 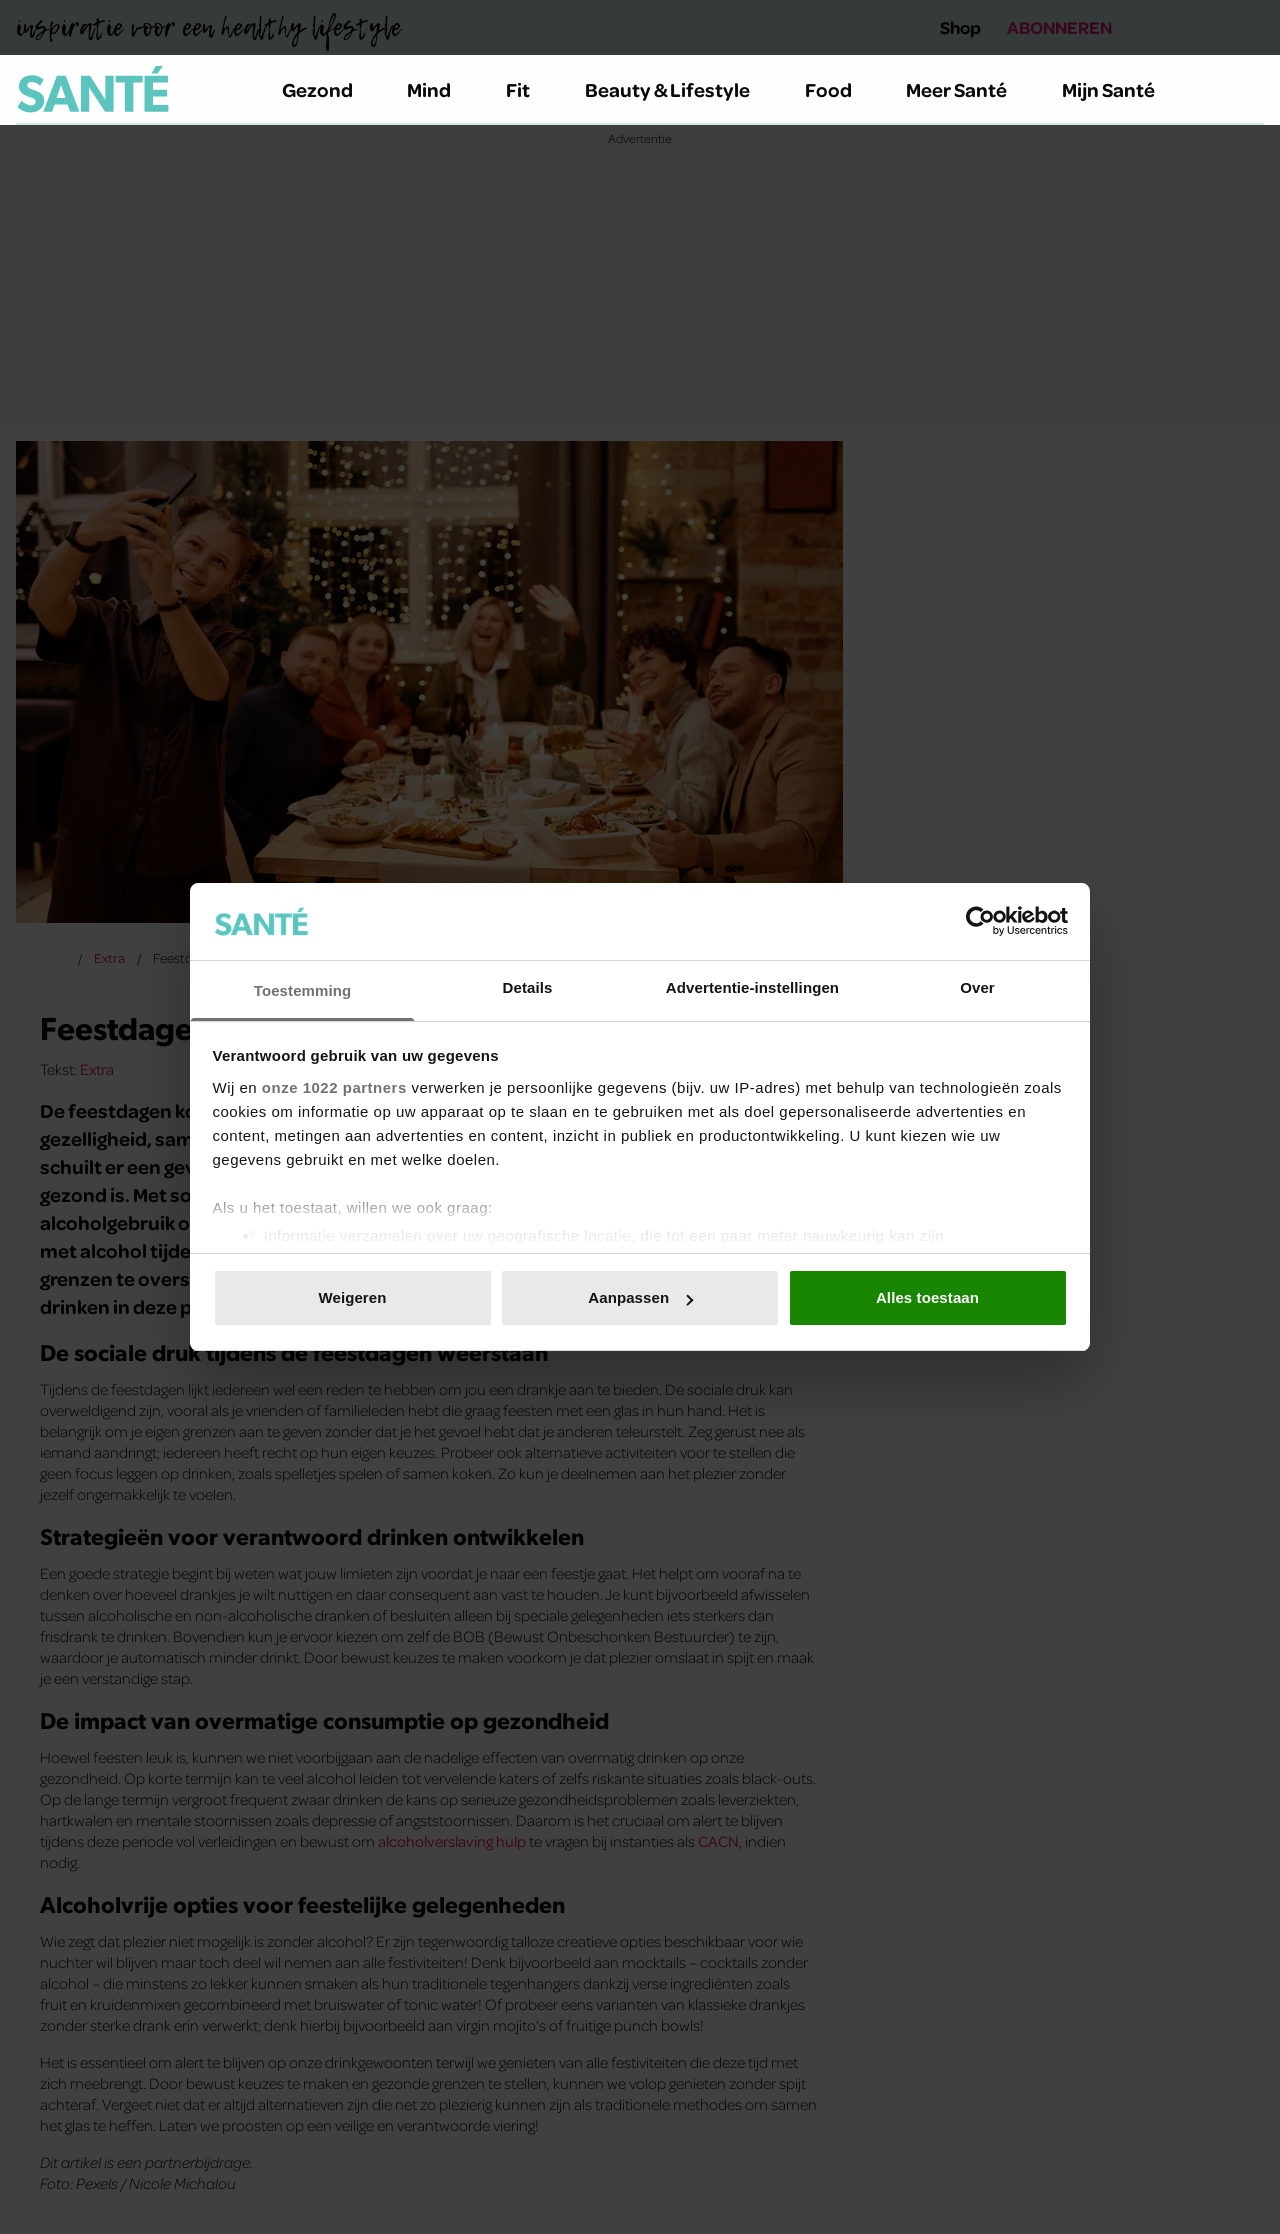 I want to click on Meer Santé, so click(x=968, y=89).